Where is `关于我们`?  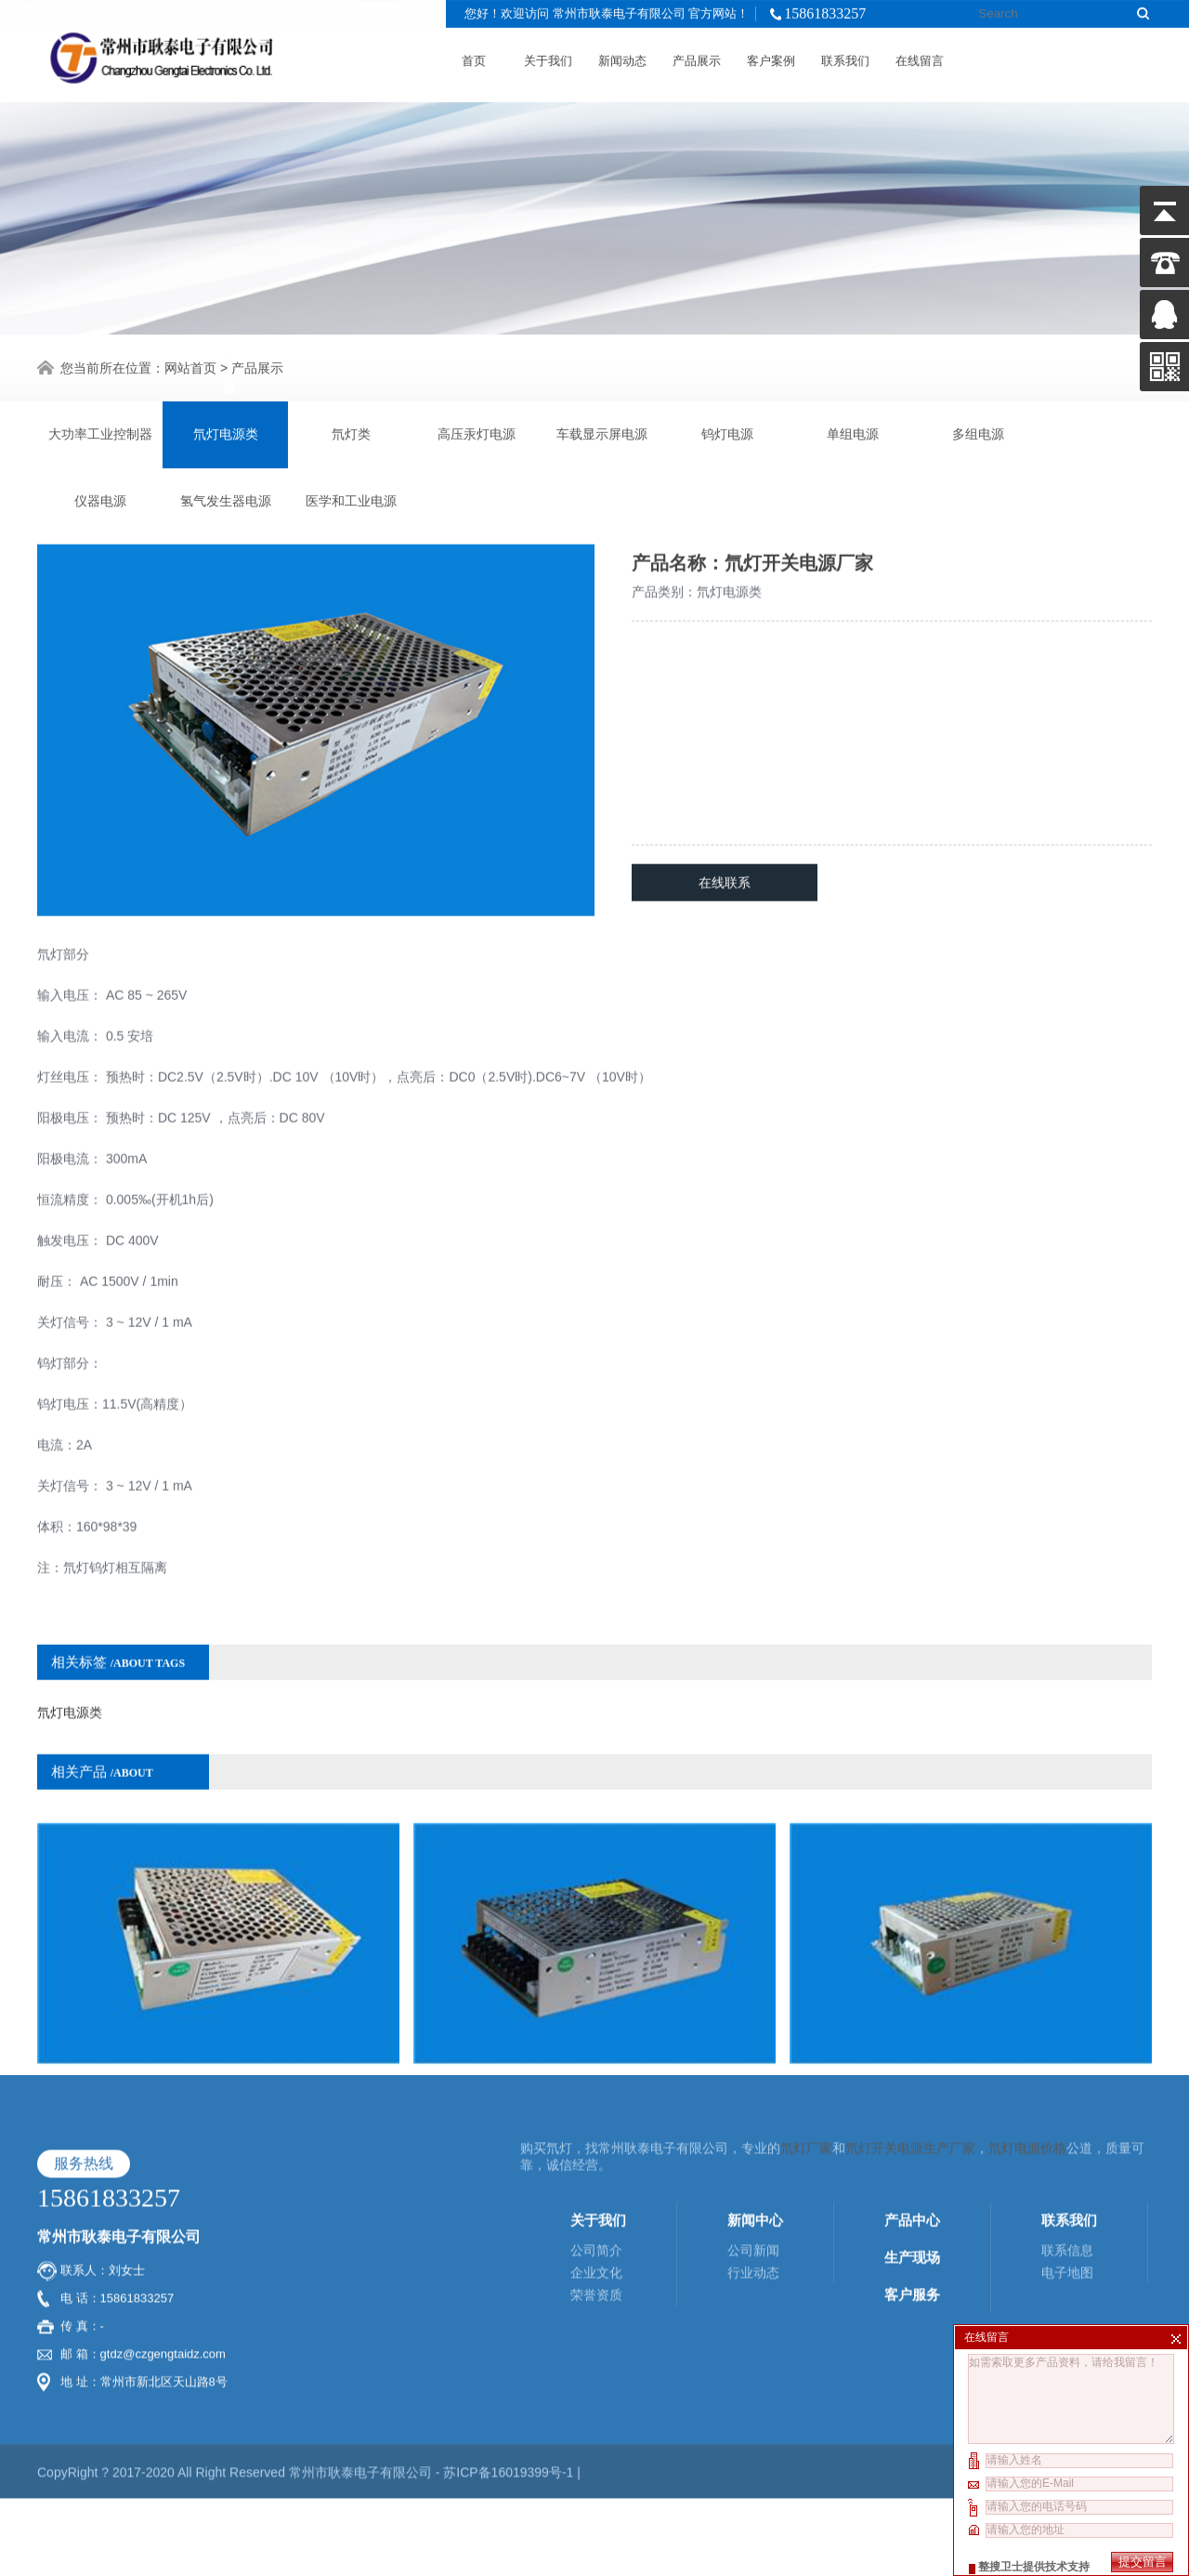 关于我们 is located at coordinates (548, 57).